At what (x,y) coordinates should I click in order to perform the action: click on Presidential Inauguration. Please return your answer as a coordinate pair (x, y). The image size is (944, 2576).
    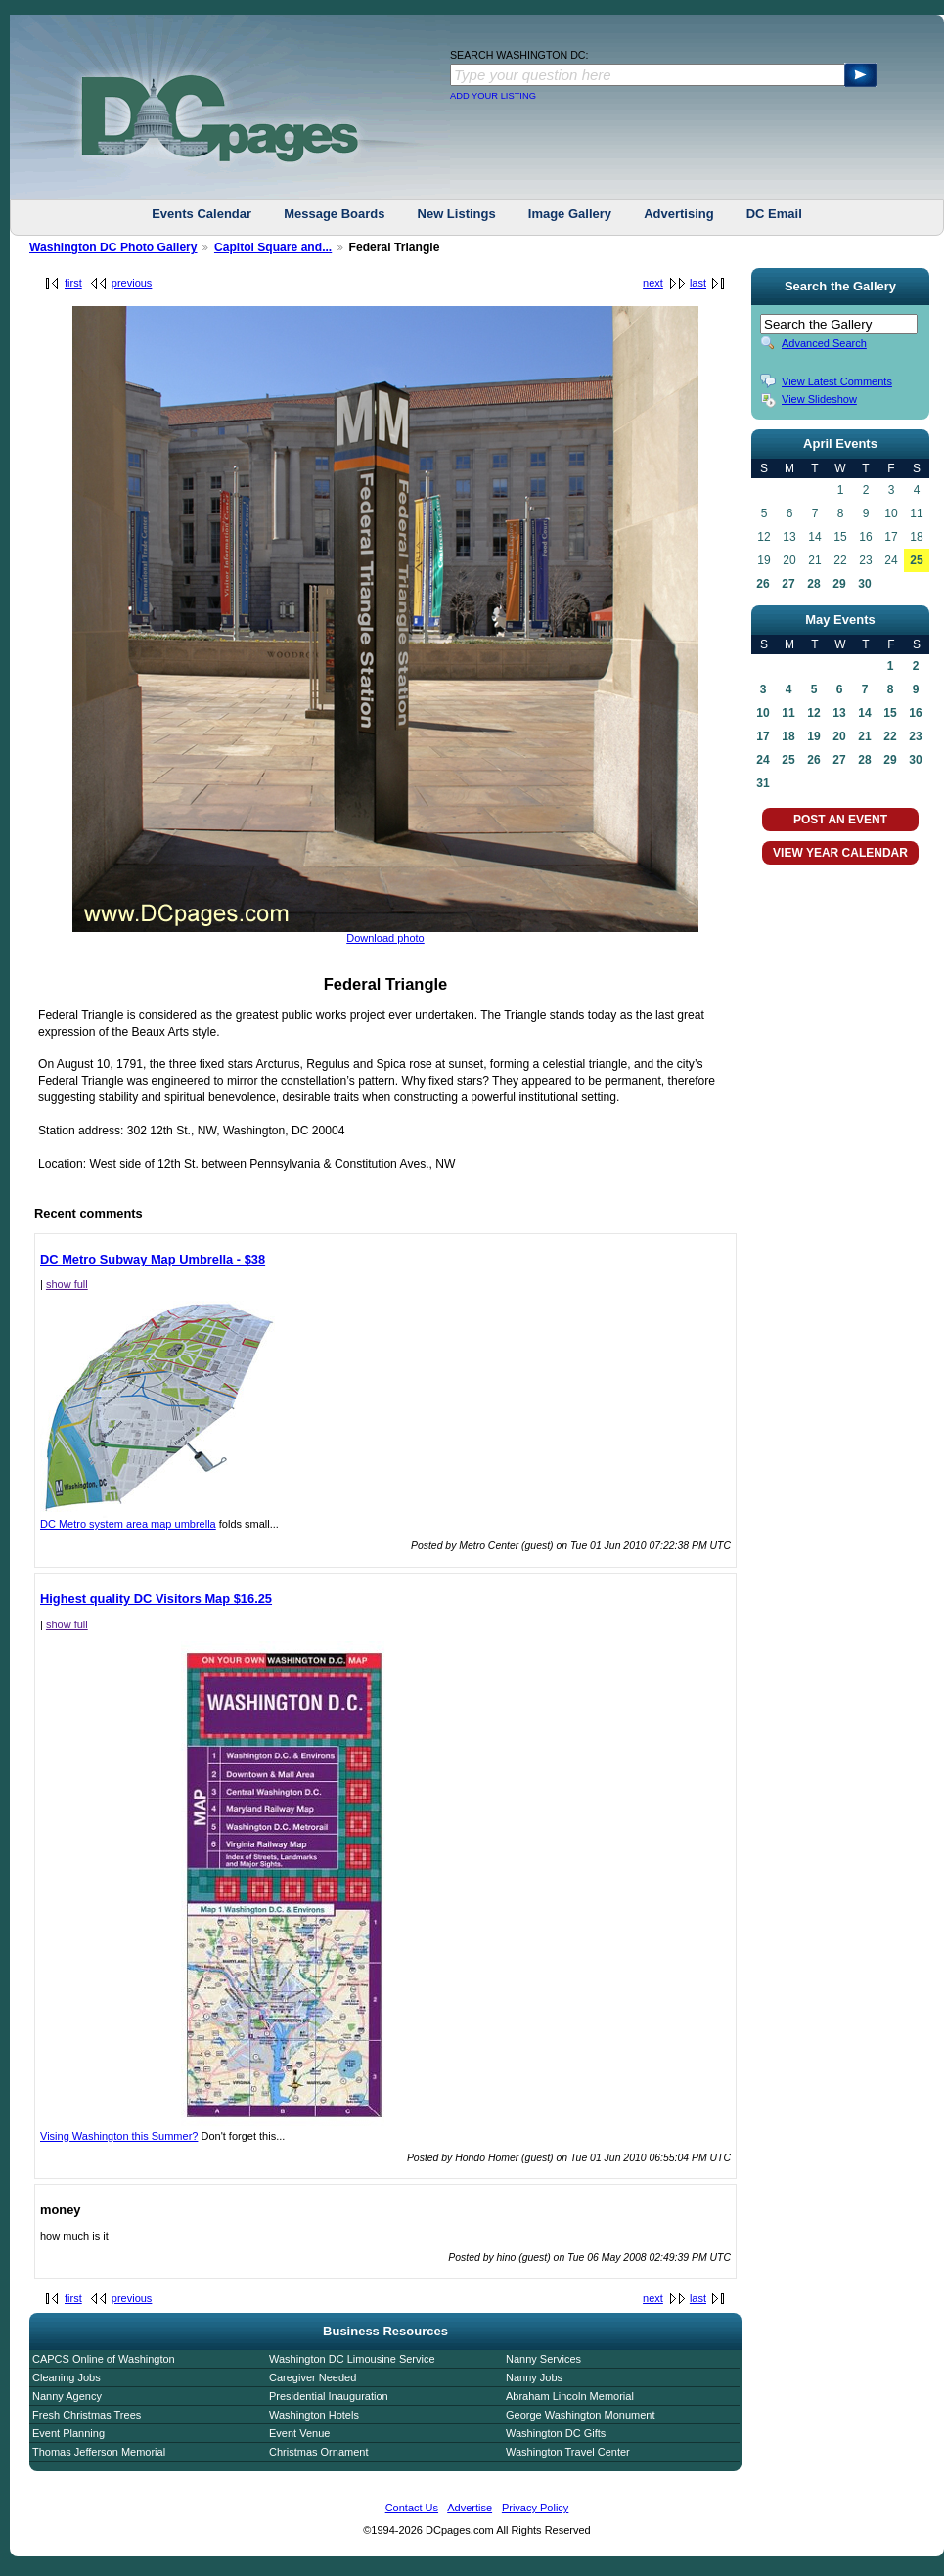
    Looking at the image, I should click on (328, 2396).